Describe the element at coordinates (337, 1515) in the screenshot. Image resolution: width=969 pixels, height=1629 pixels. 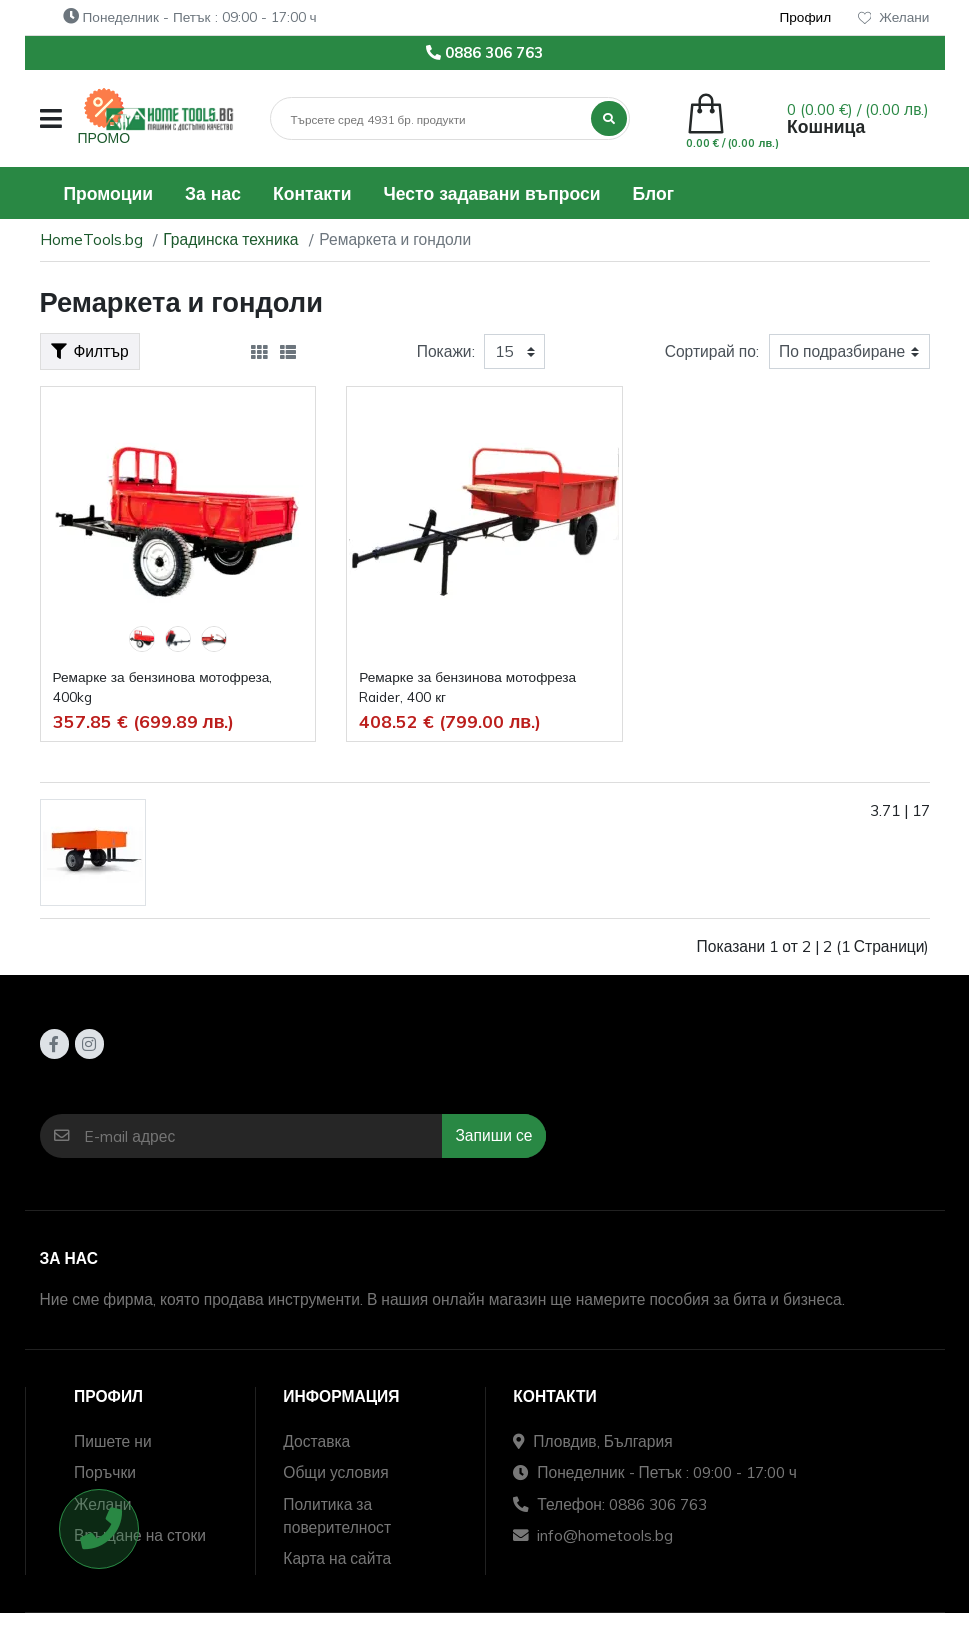
I see `Политика за поверителност` at that location.